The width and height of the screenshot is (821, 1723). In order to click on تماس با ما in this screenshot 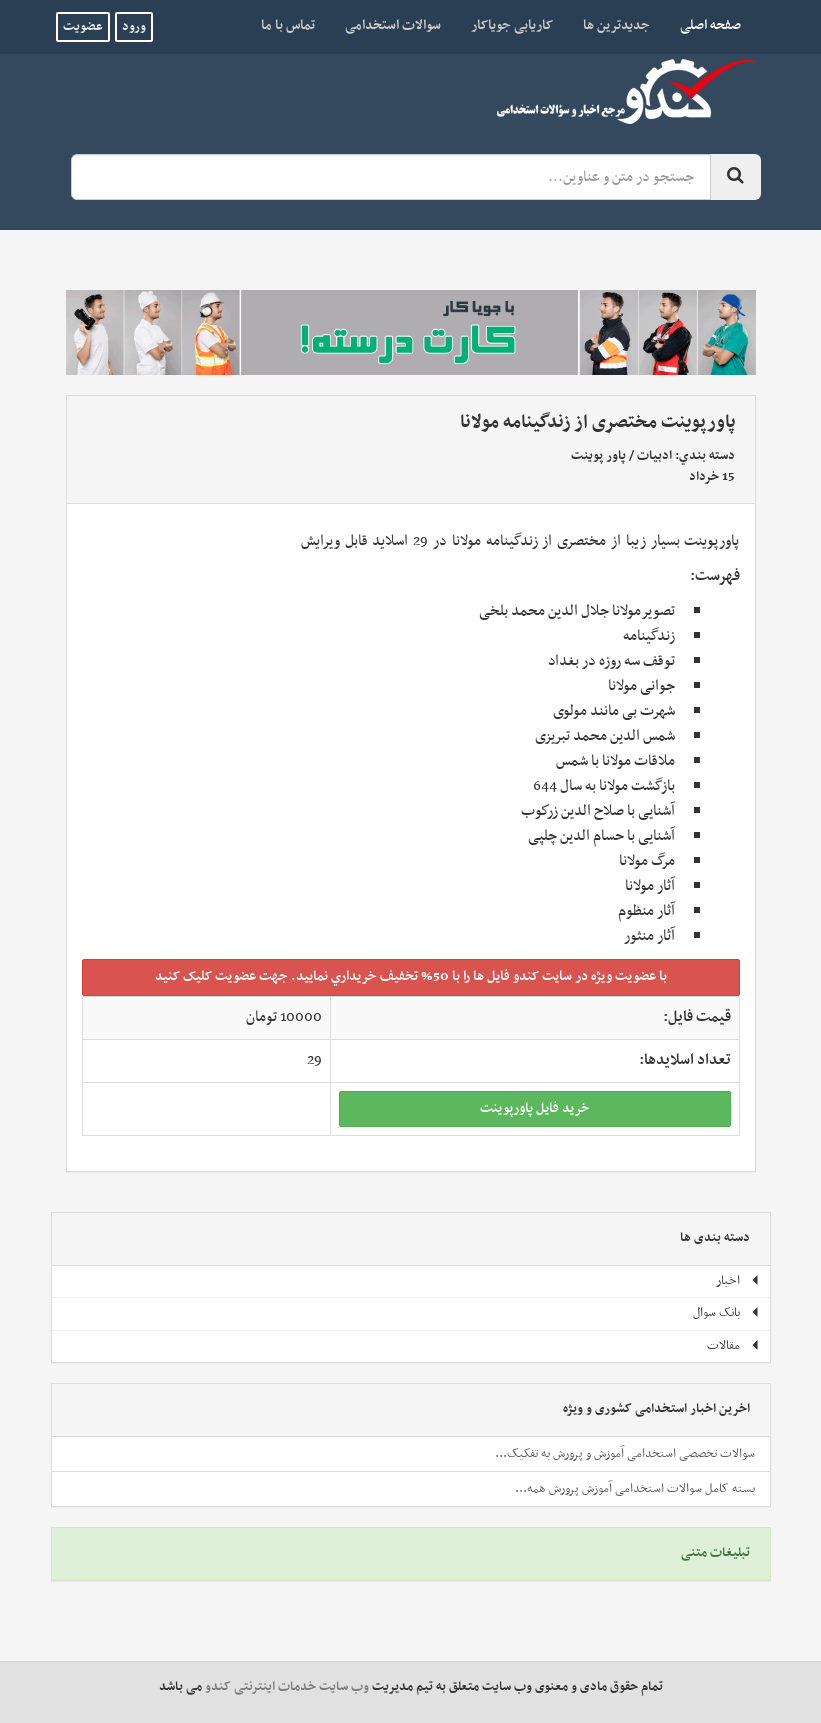, I will do `click(288, 25)`.